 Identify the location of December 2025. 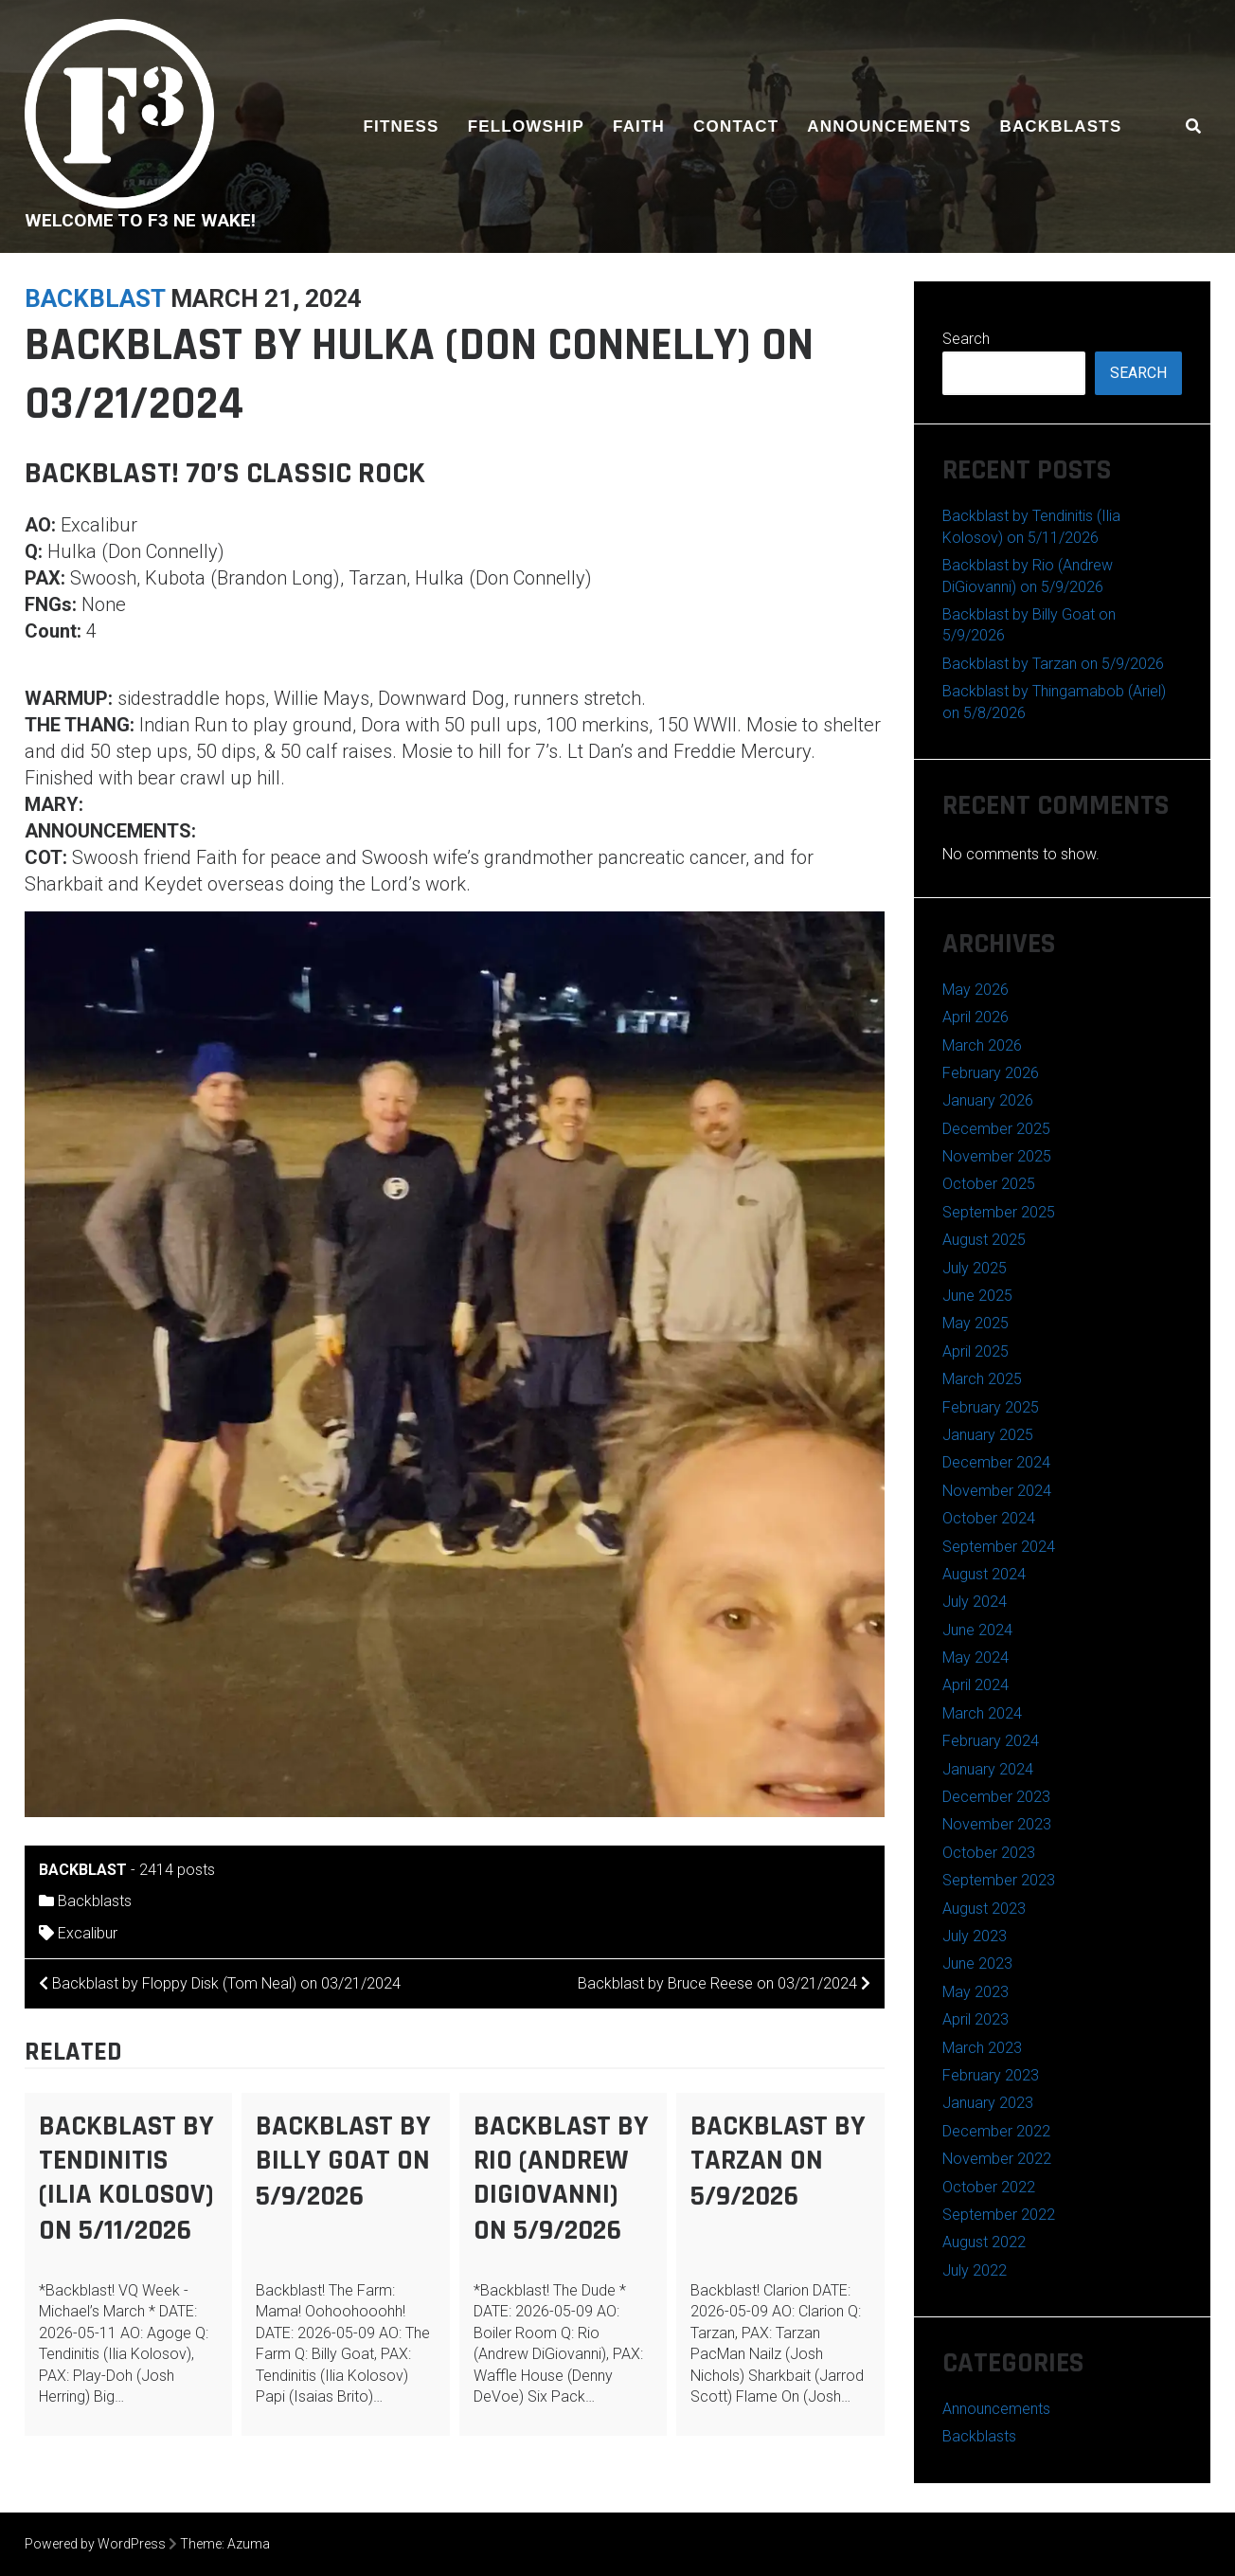
(996, 1129).